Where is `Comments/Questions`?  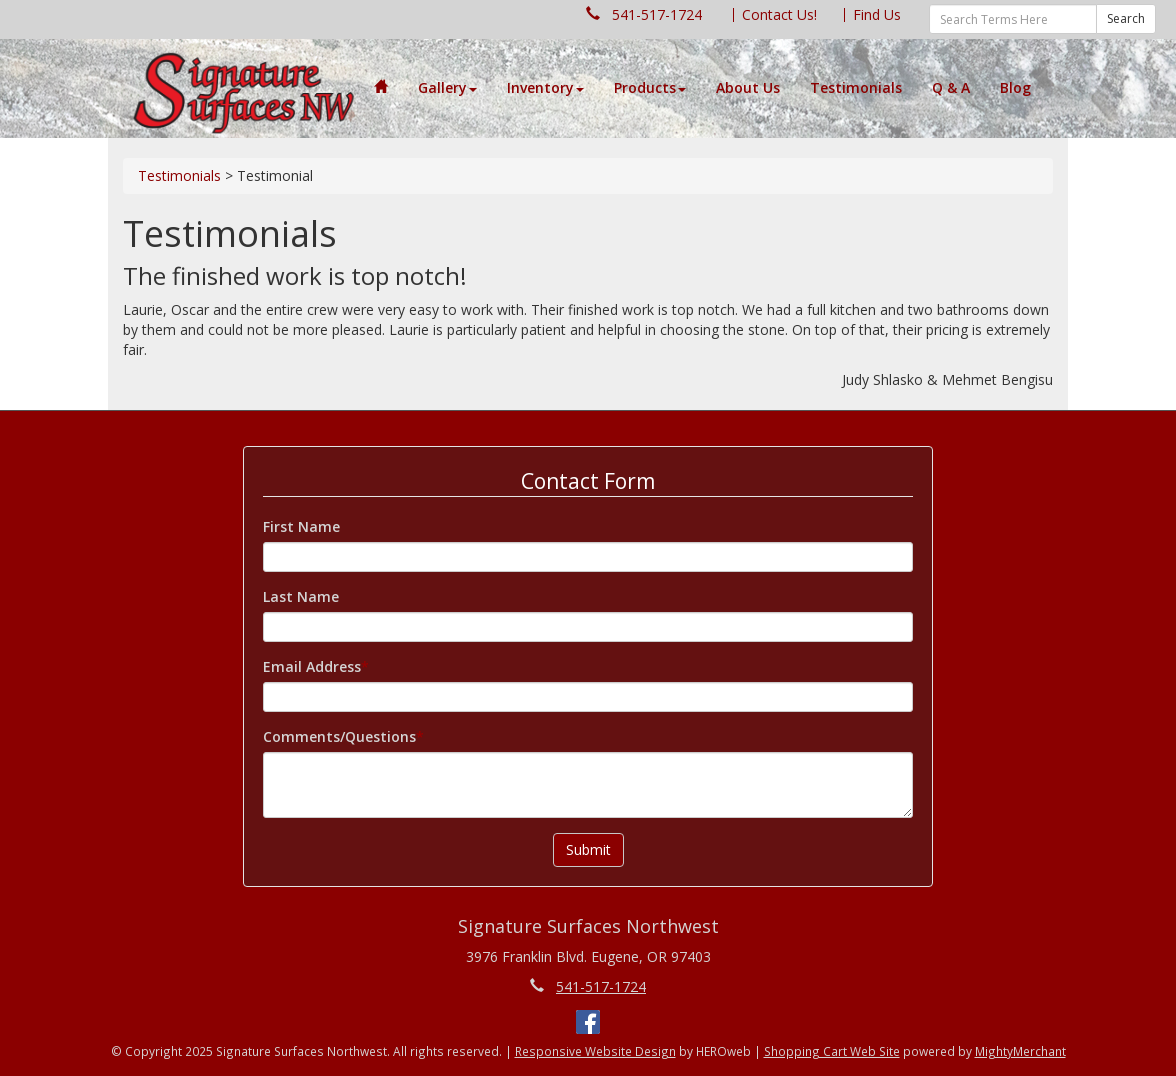
Comments/Questions is located at coordinates (339, 736).